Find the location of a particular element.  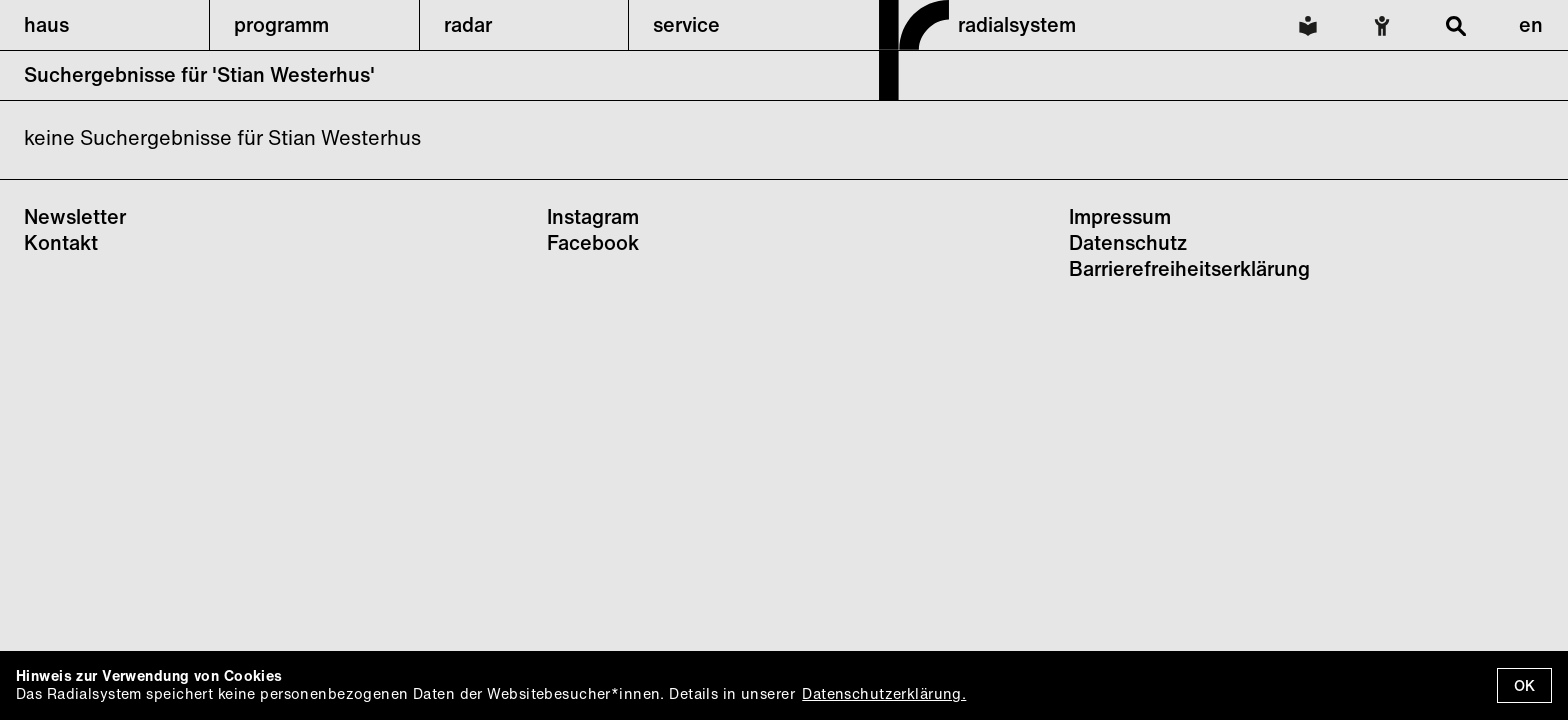

radialsystem is located at coordinates (1017, 24).